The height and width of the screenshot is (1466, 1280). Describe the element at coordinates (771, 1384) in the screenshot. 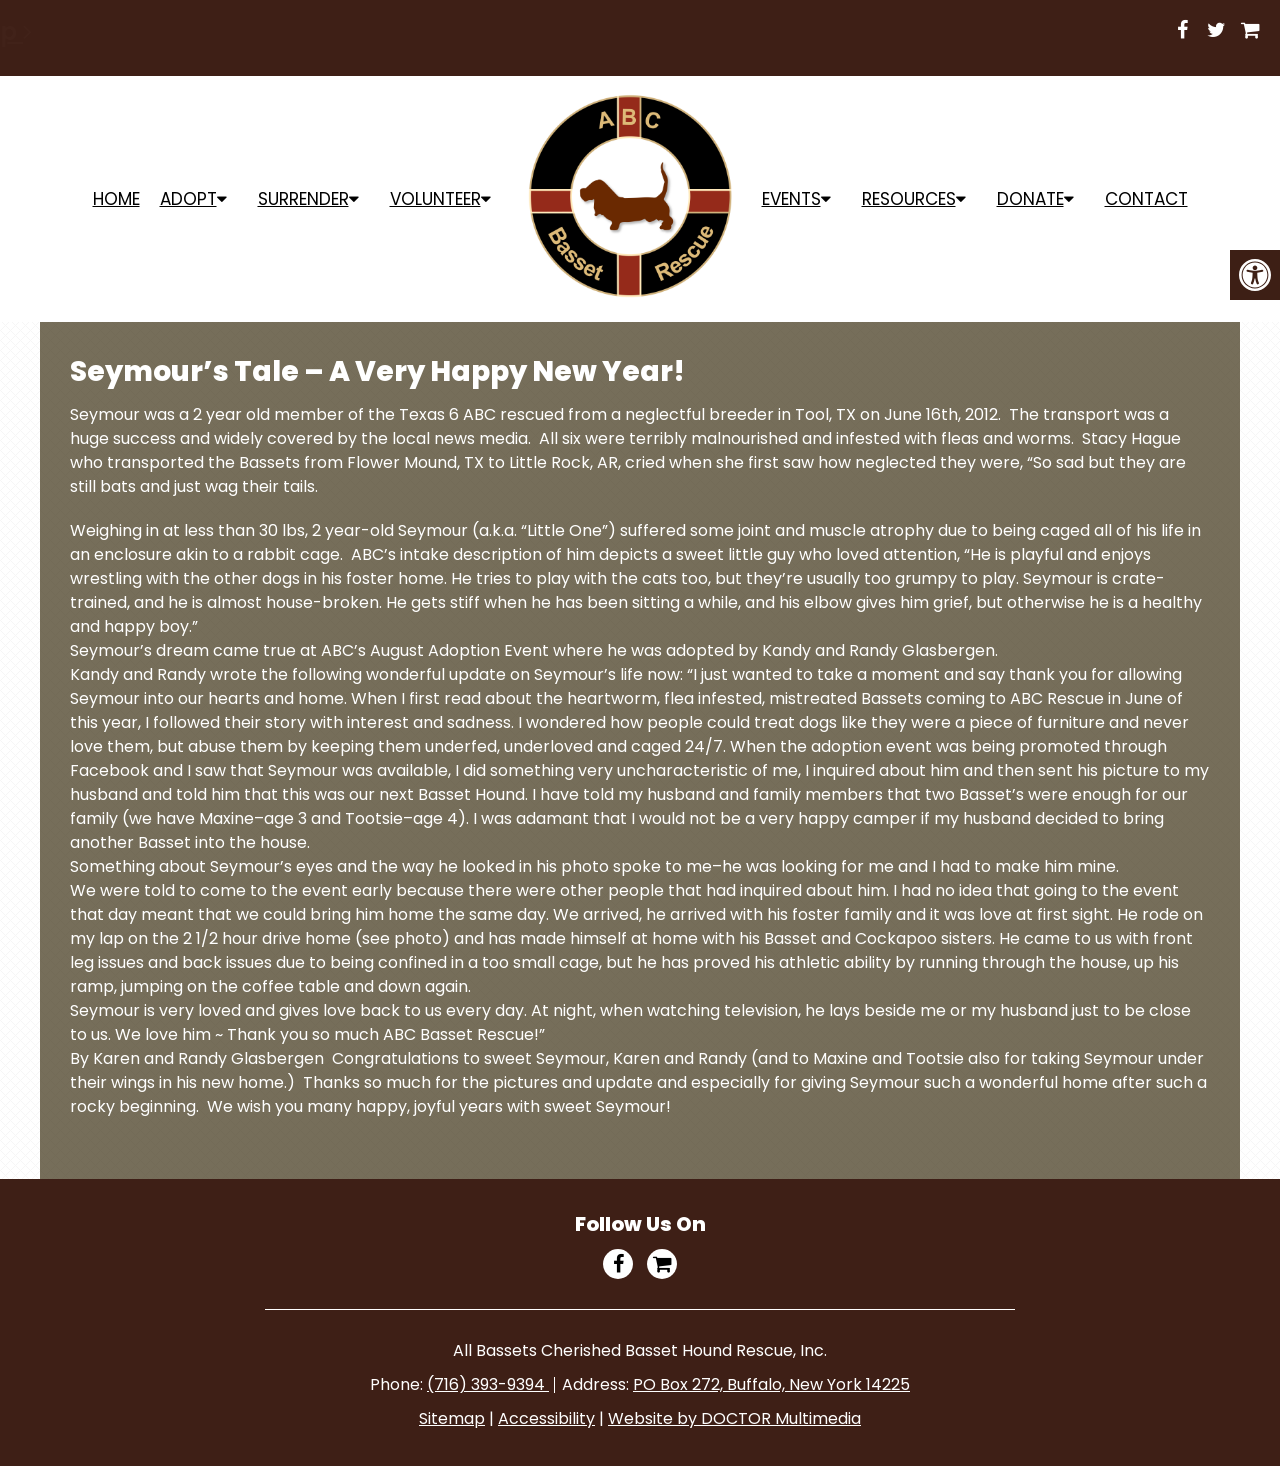

I see `PO Box 272, Buffalo, New York 14225` at that location.